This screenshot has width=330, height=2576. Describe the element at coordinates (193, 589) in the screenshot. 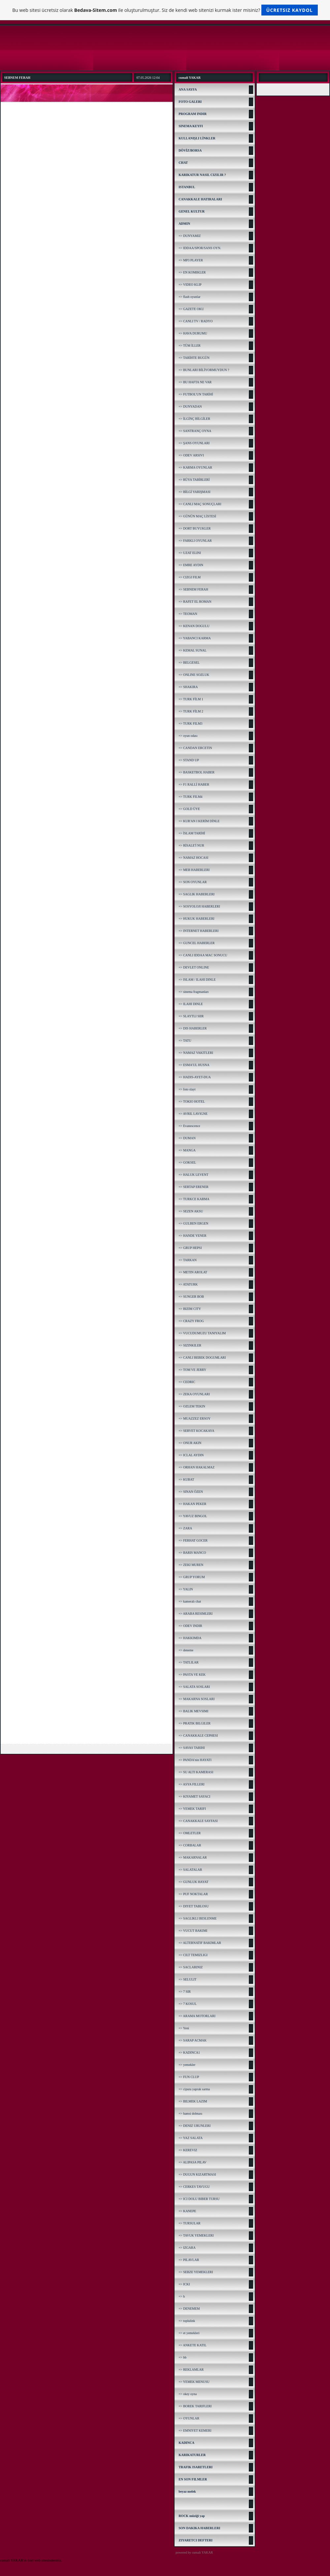

I see `=> SEBNEM FERAH` at that location.